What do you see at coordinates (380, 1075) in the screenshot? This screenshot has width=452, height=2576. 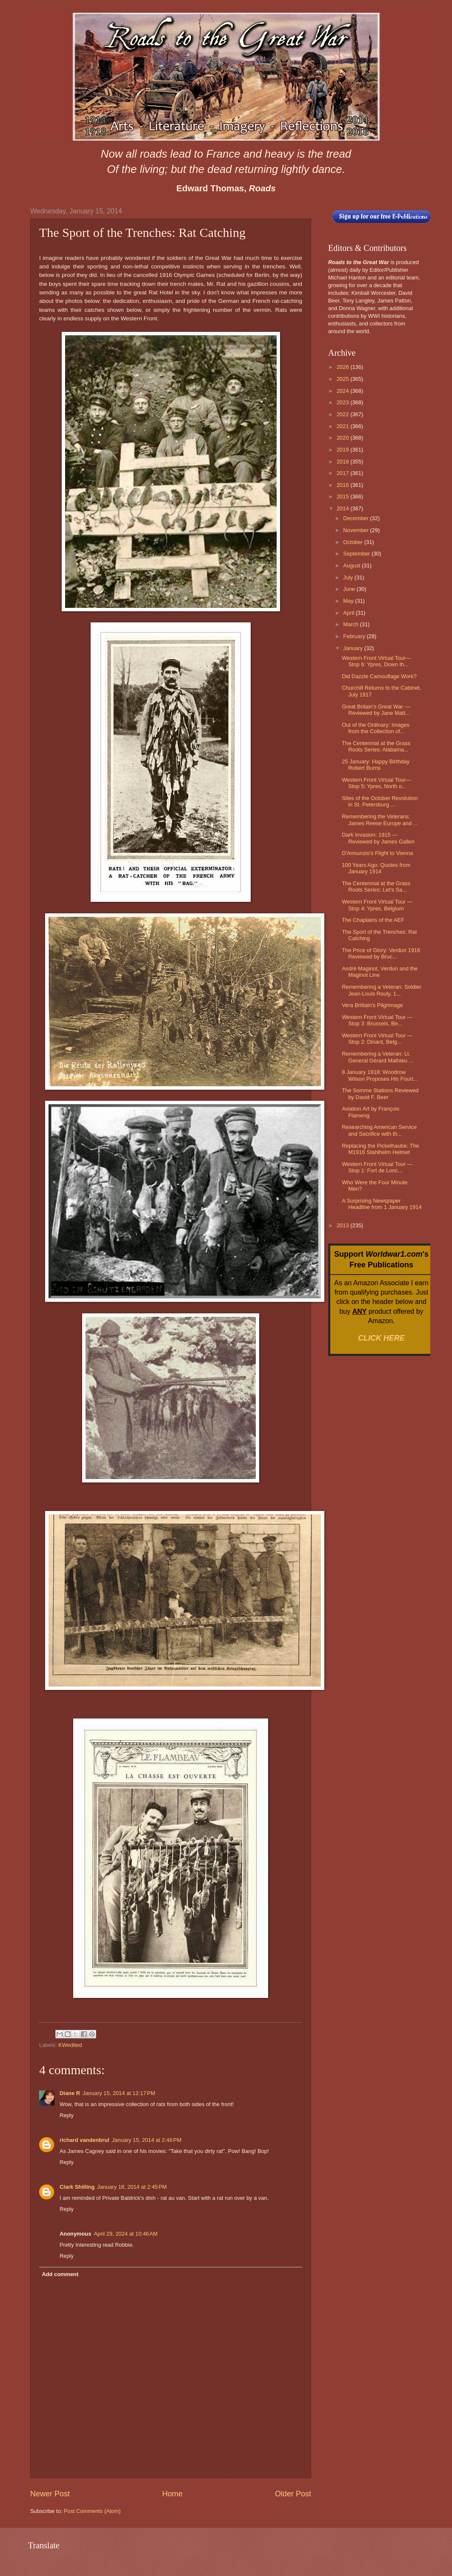 I see `8 January 1918: Woodrow Wilson Proposes His Fourt...` at bounding box center [380, 1075].